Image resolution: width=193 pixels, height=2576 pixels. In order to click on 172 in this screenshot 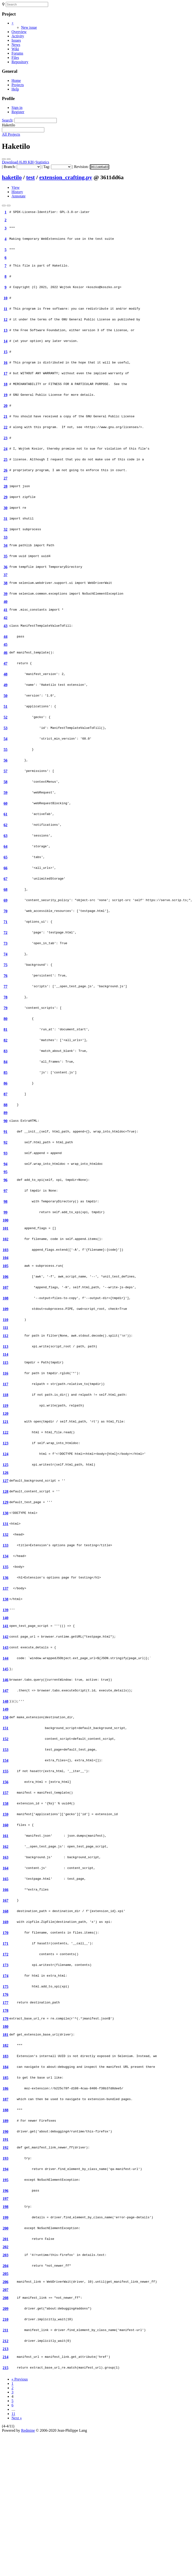, I will do `click(5, 2064)`.